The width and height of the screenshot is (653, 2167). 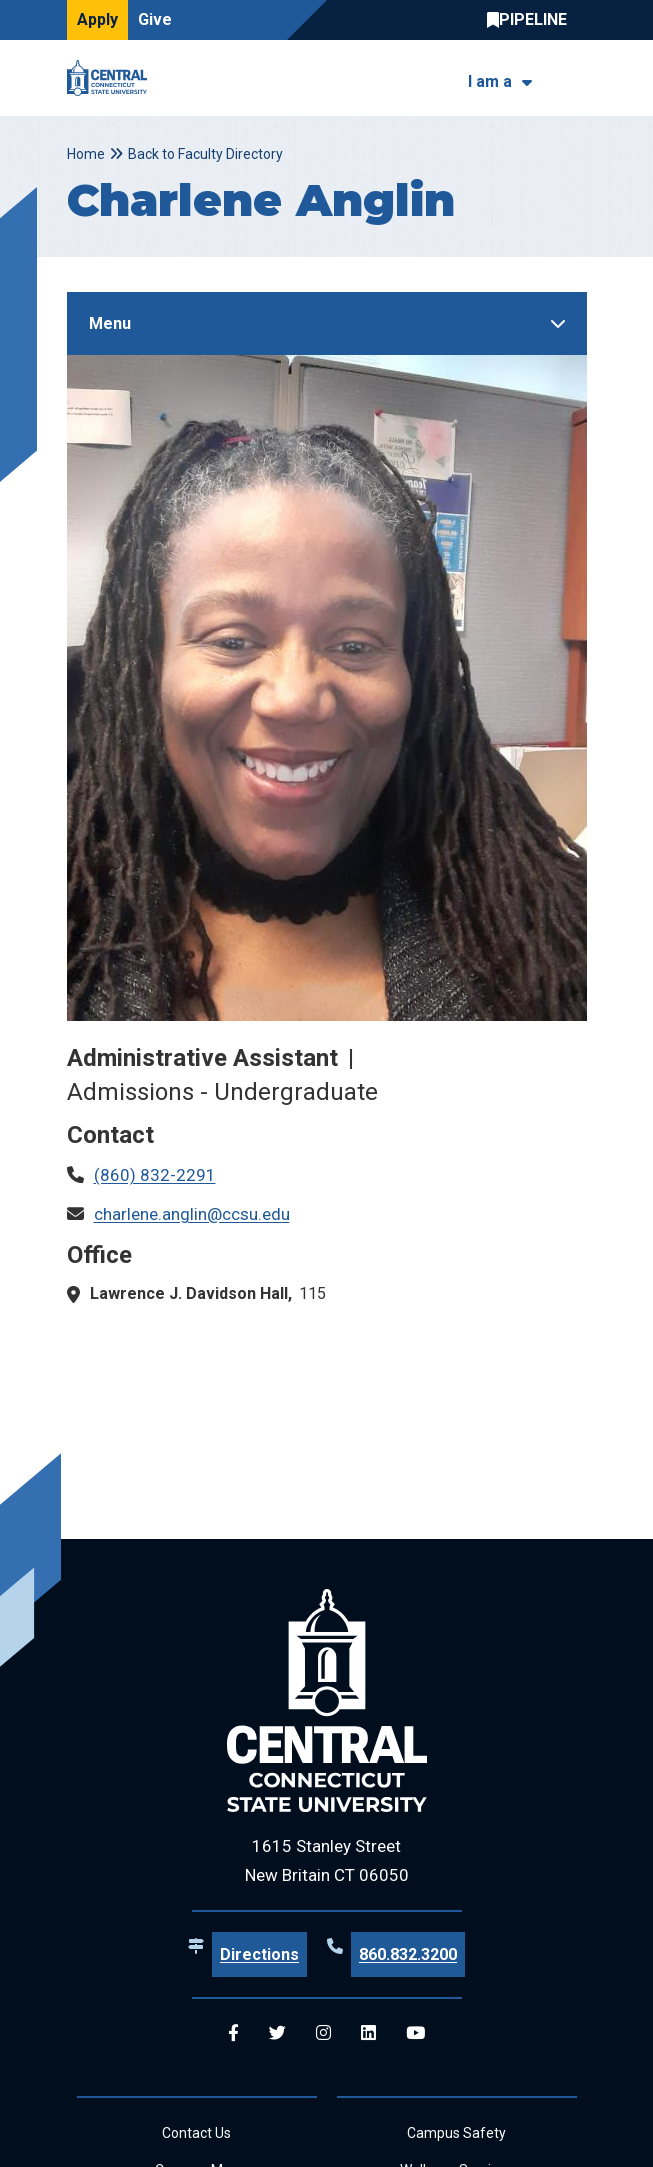 I want to click on I am a, so click(x=490, y=81).